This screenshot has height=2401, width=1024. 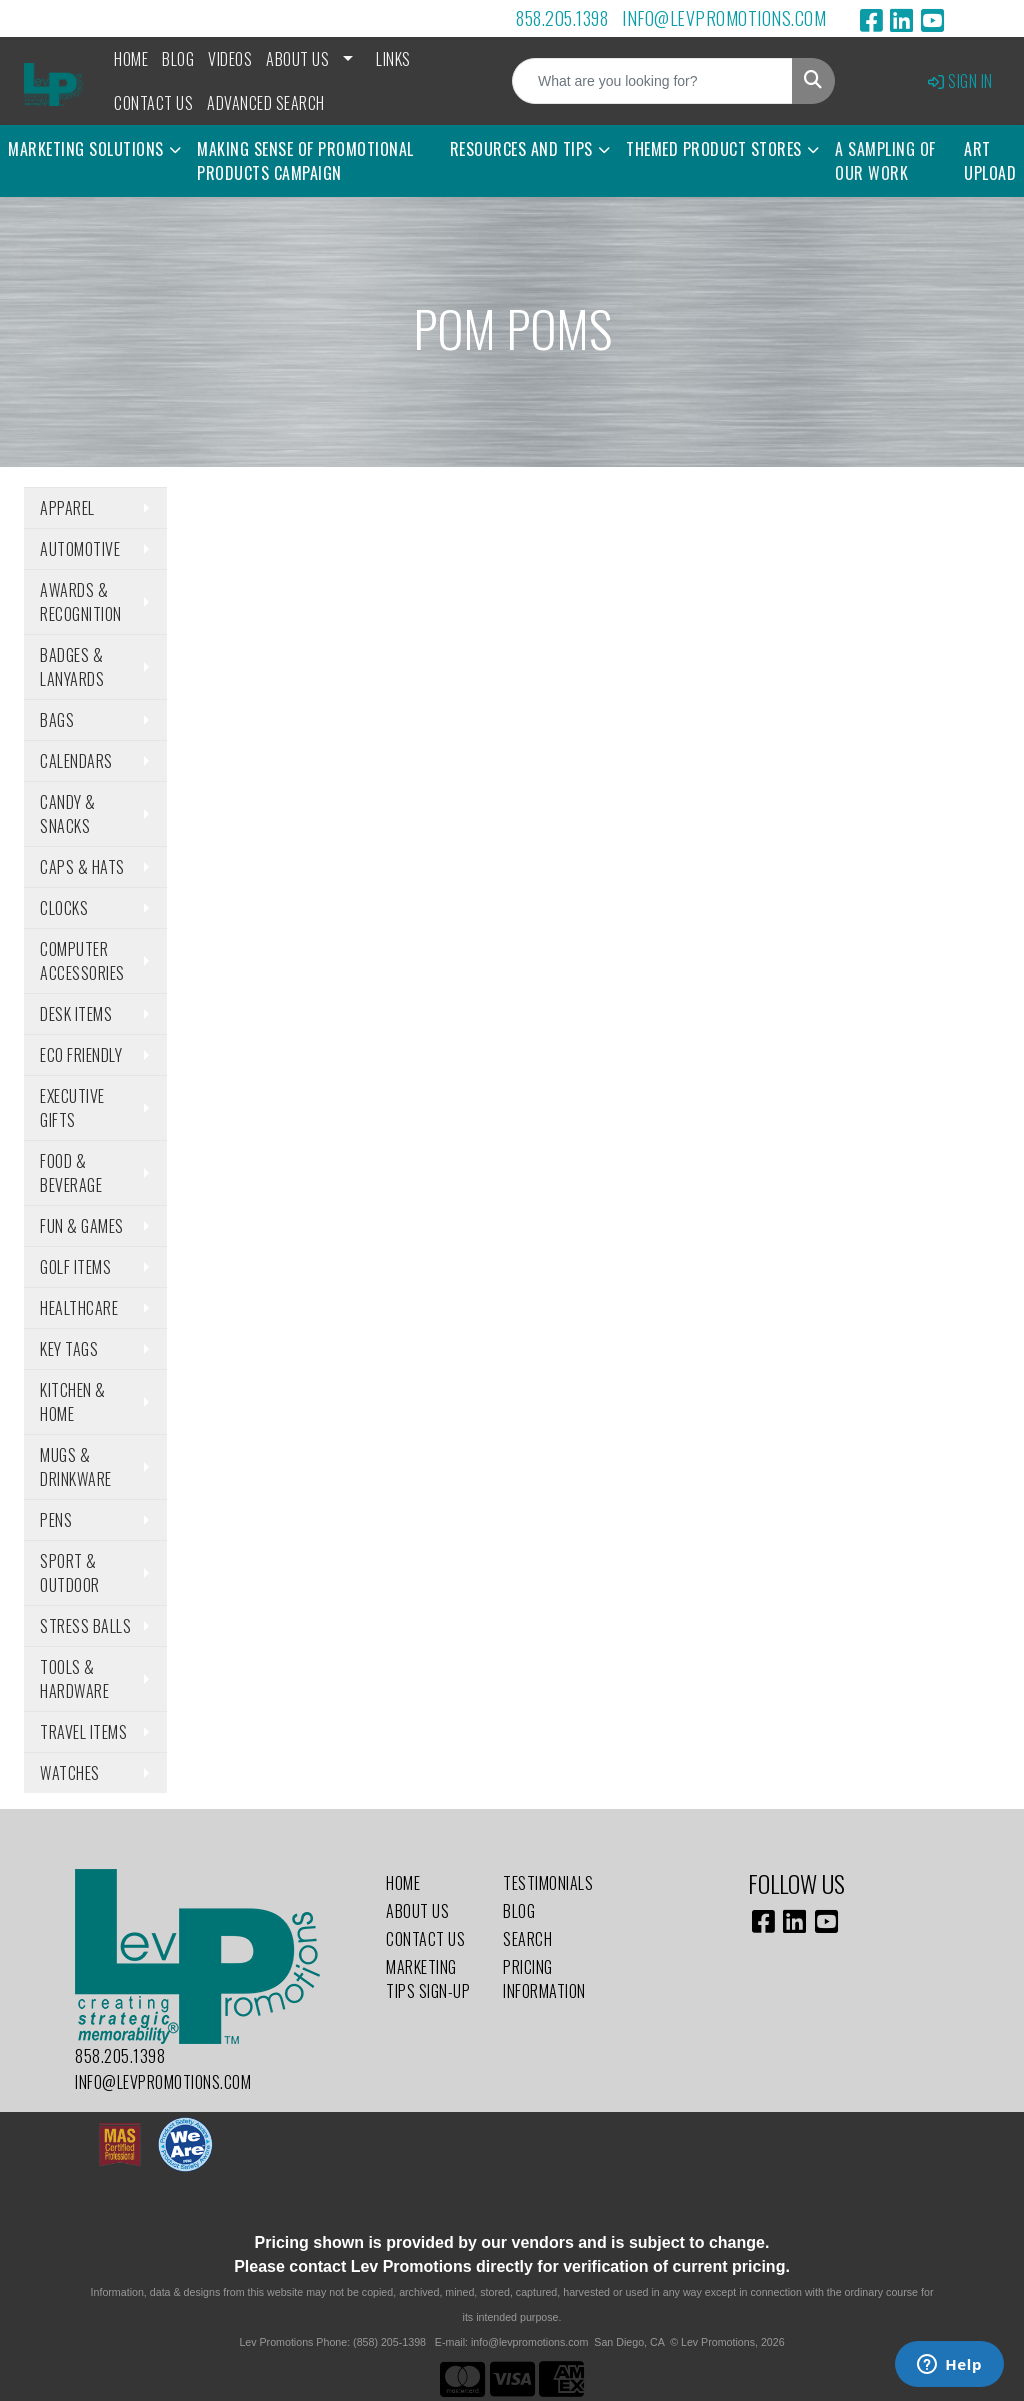 What do you see at coordinates (714, 149) in the screenshot?
I see `Themed Product Stores` at bounding box center [714, 149].